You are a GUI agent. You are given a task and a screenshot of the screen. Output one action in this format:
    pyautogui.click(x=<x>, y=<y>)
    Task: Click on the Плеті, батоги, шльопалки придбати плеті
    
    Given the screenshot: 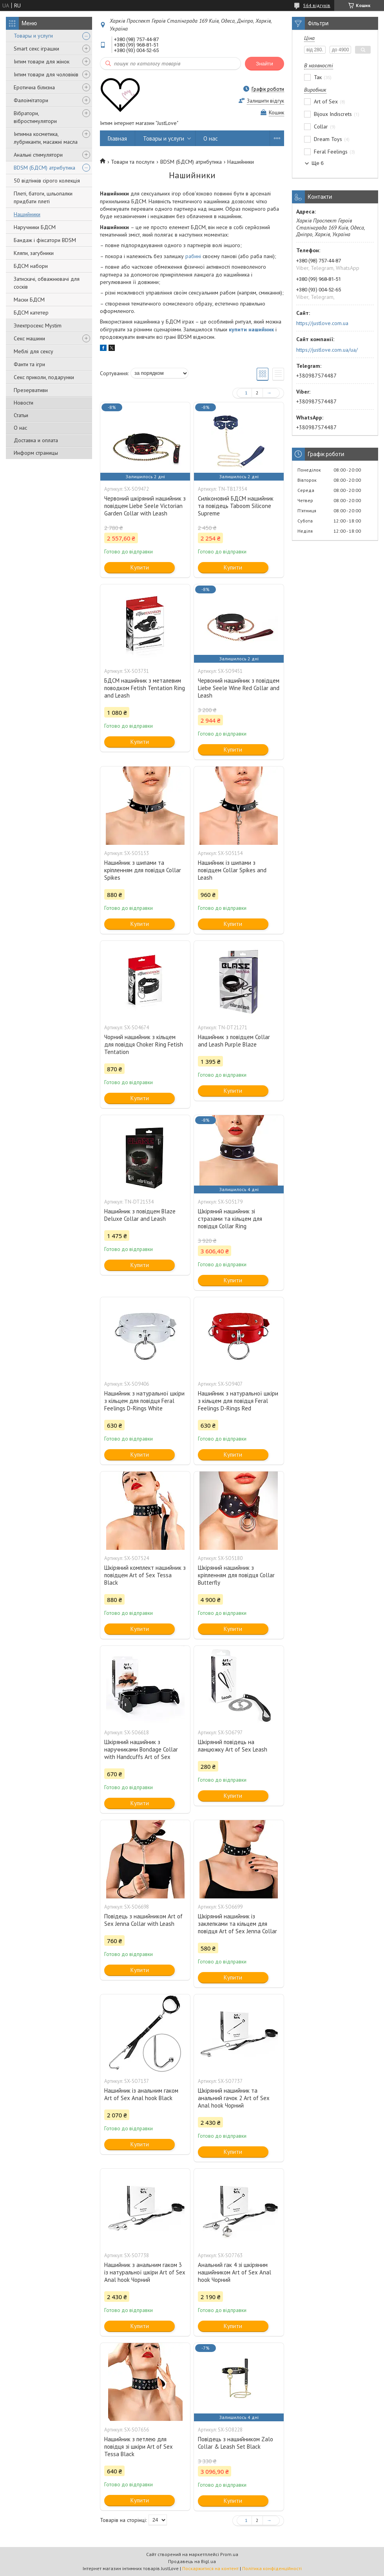 What is the action you would take?
    pyautogui.click(x=43, y=197)
    